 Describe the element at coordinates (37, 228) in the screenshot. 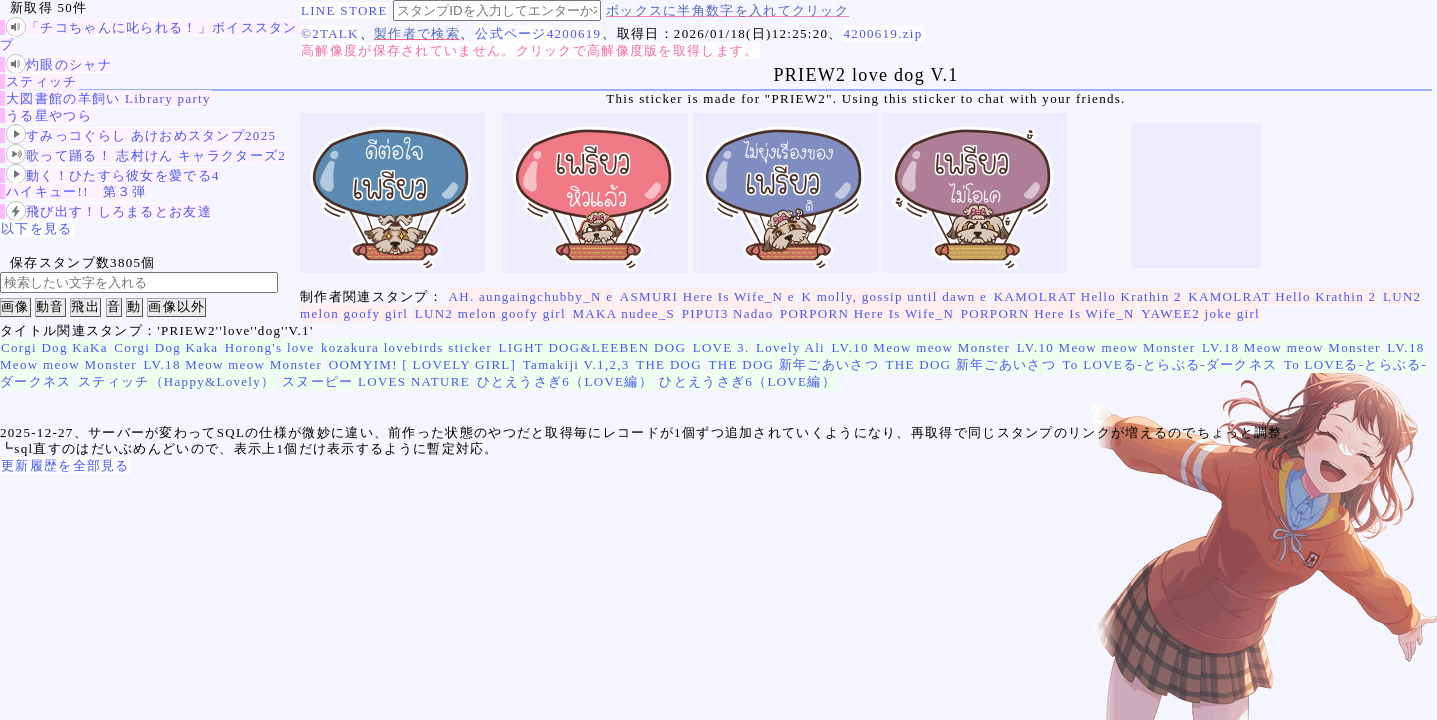

I see `以下を見る` at that location.